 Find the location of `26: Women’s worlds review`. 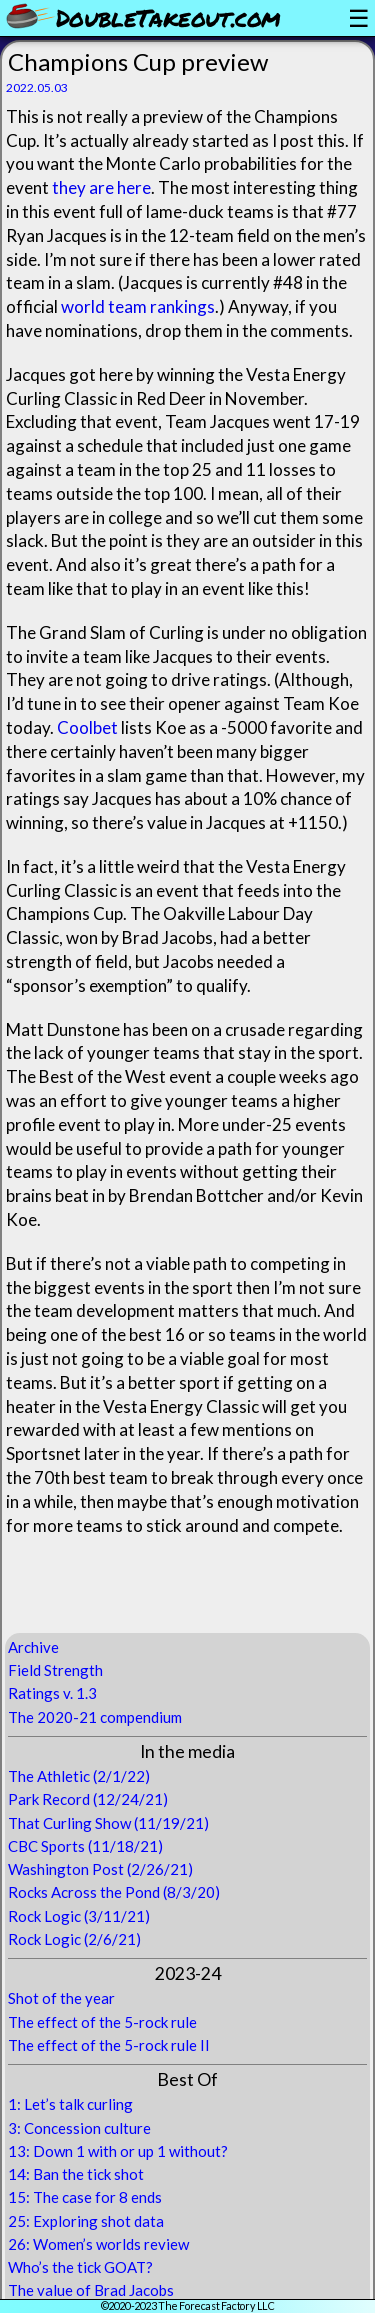

26: Women’s worlds review is located at coordinates (98, 2244).